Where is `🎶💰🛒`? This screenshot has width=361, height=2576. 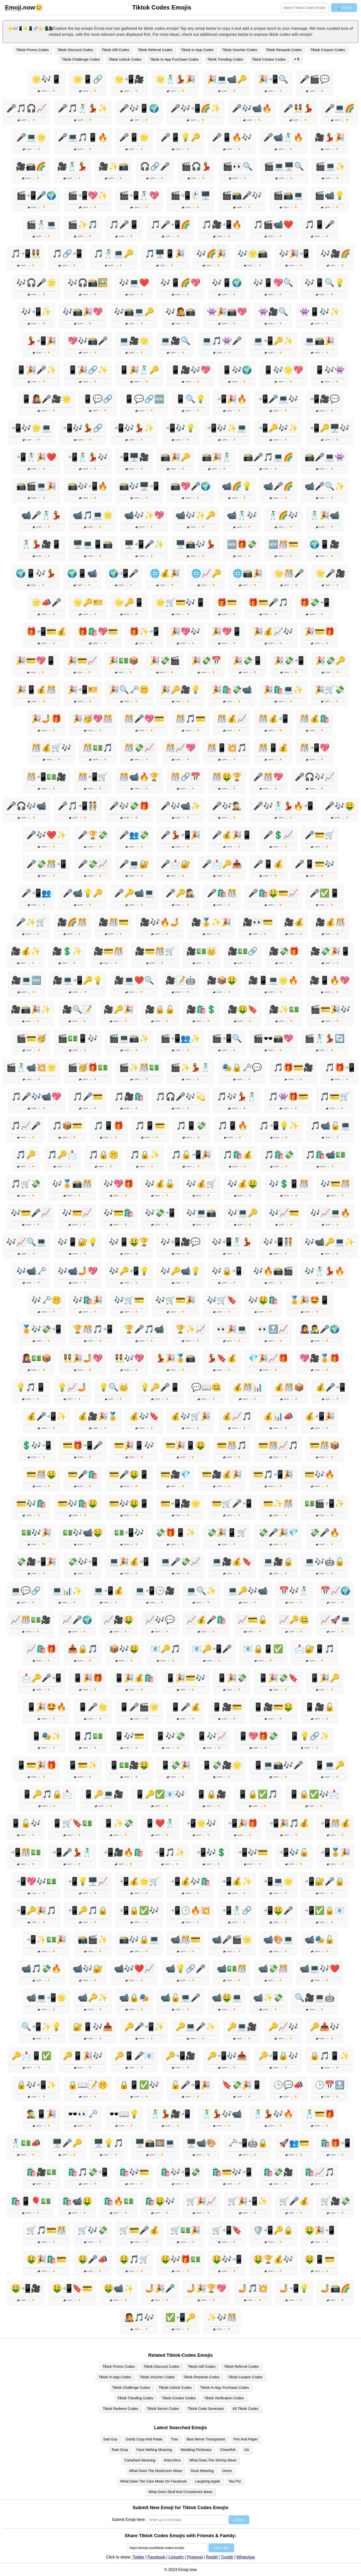
🎶💰🛒 is located at coordinates (201, 1183).